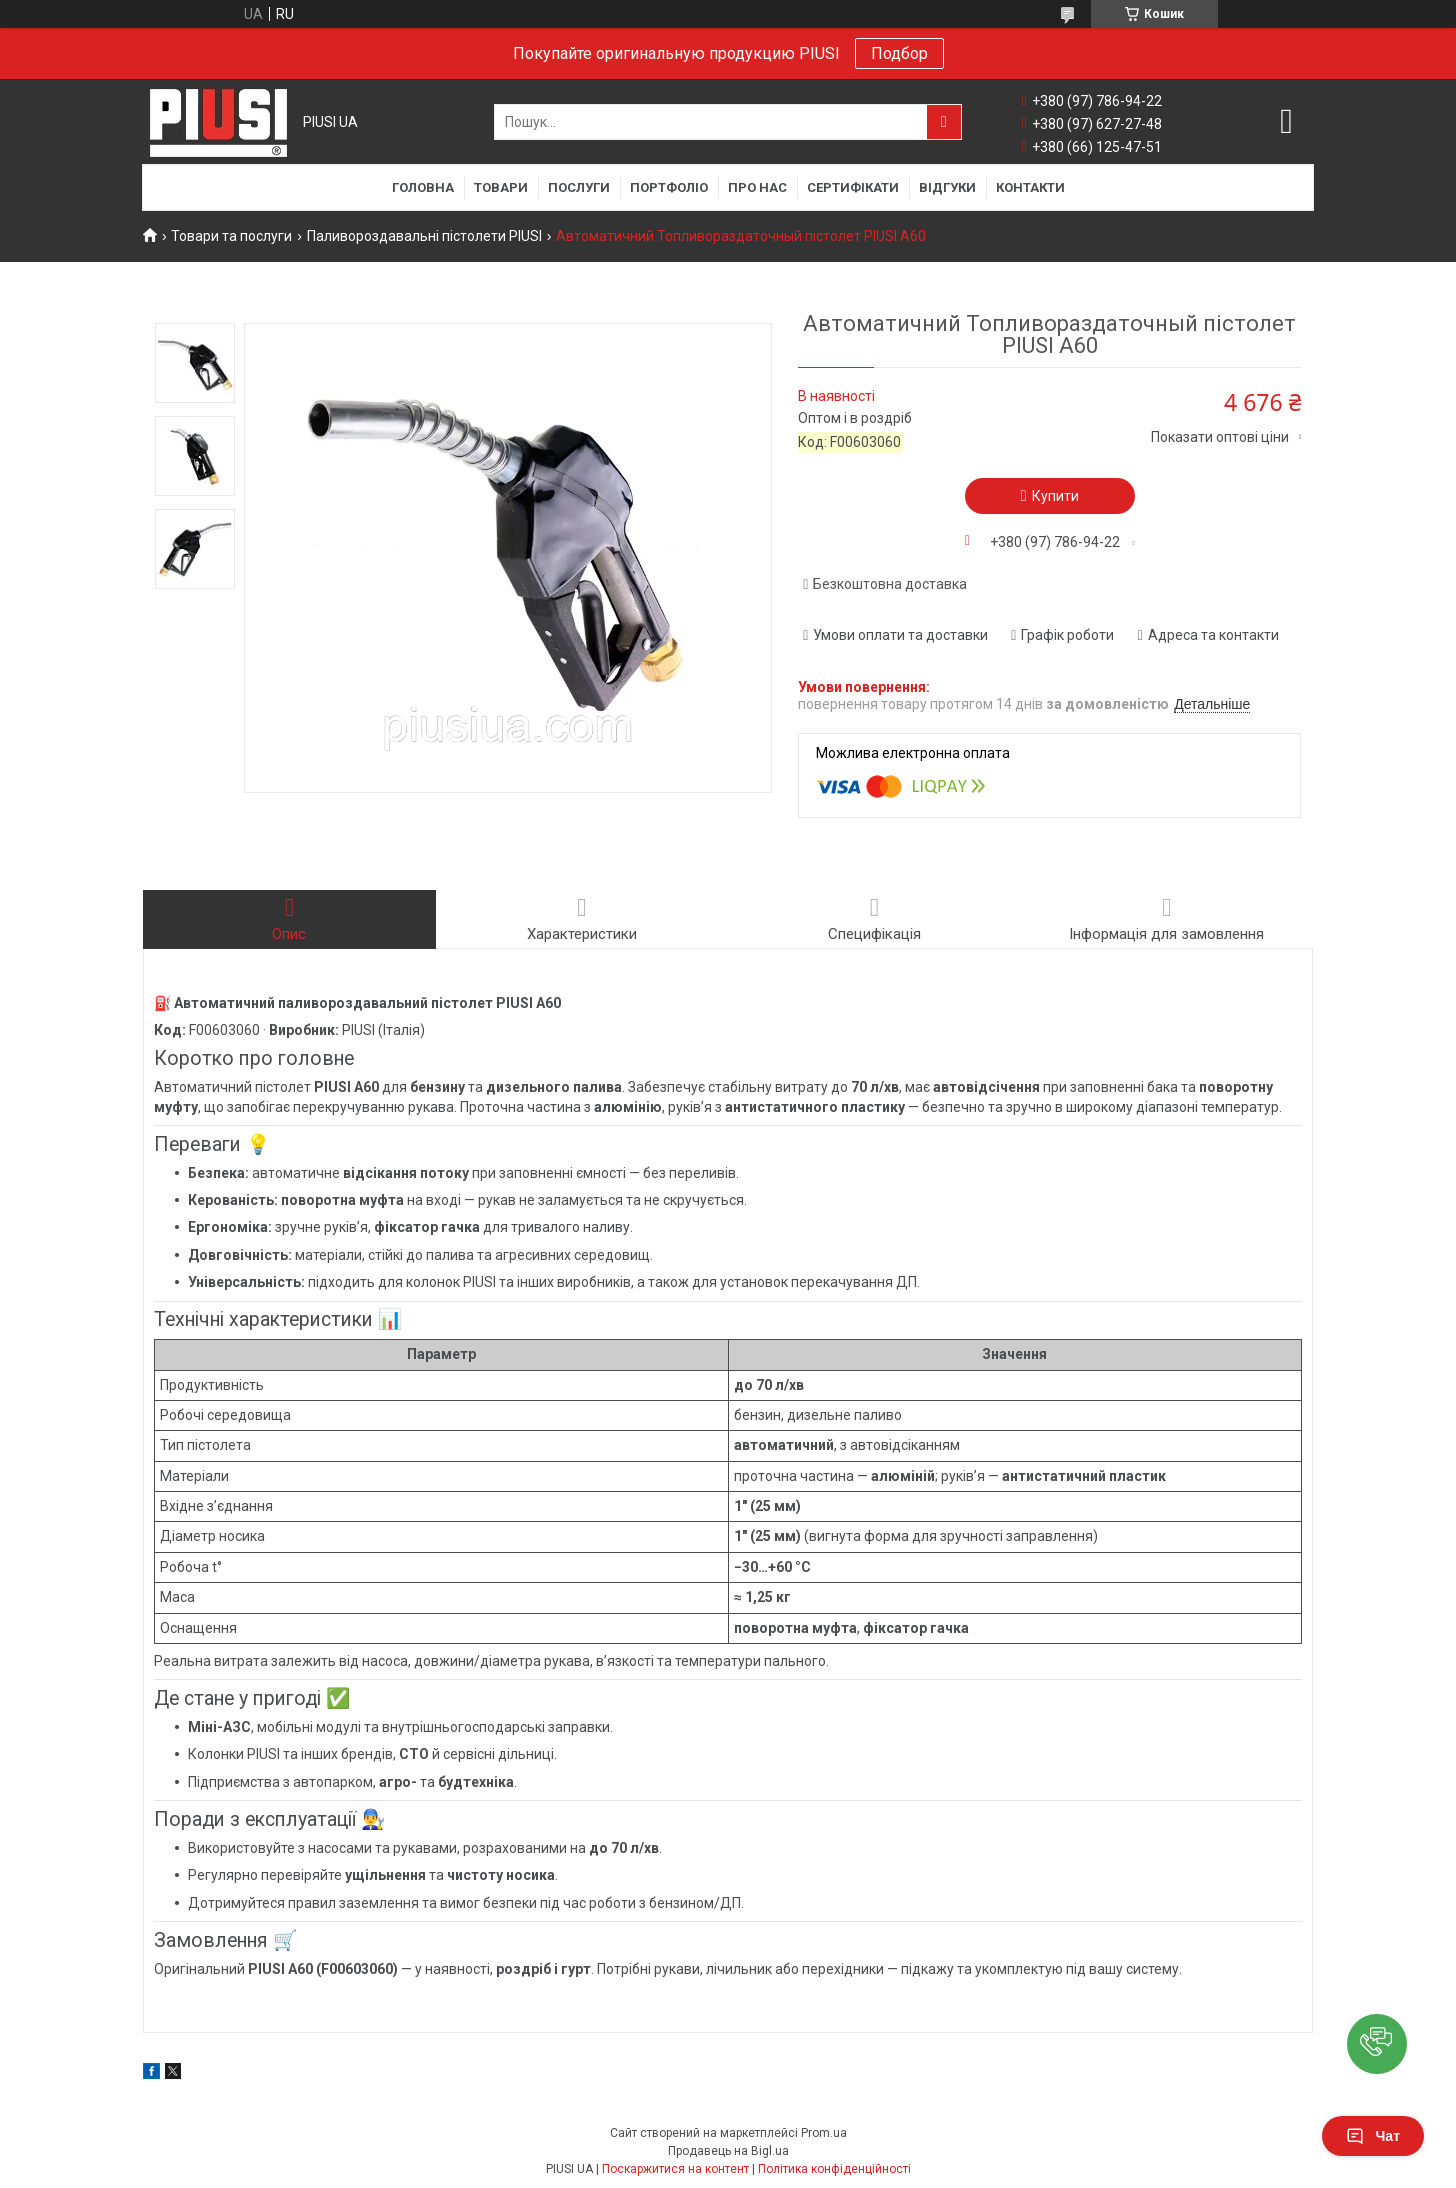  What do you see at coordinates (501, 187) in the screenshot?
I see `Товари` at bounding box center [501, 187].